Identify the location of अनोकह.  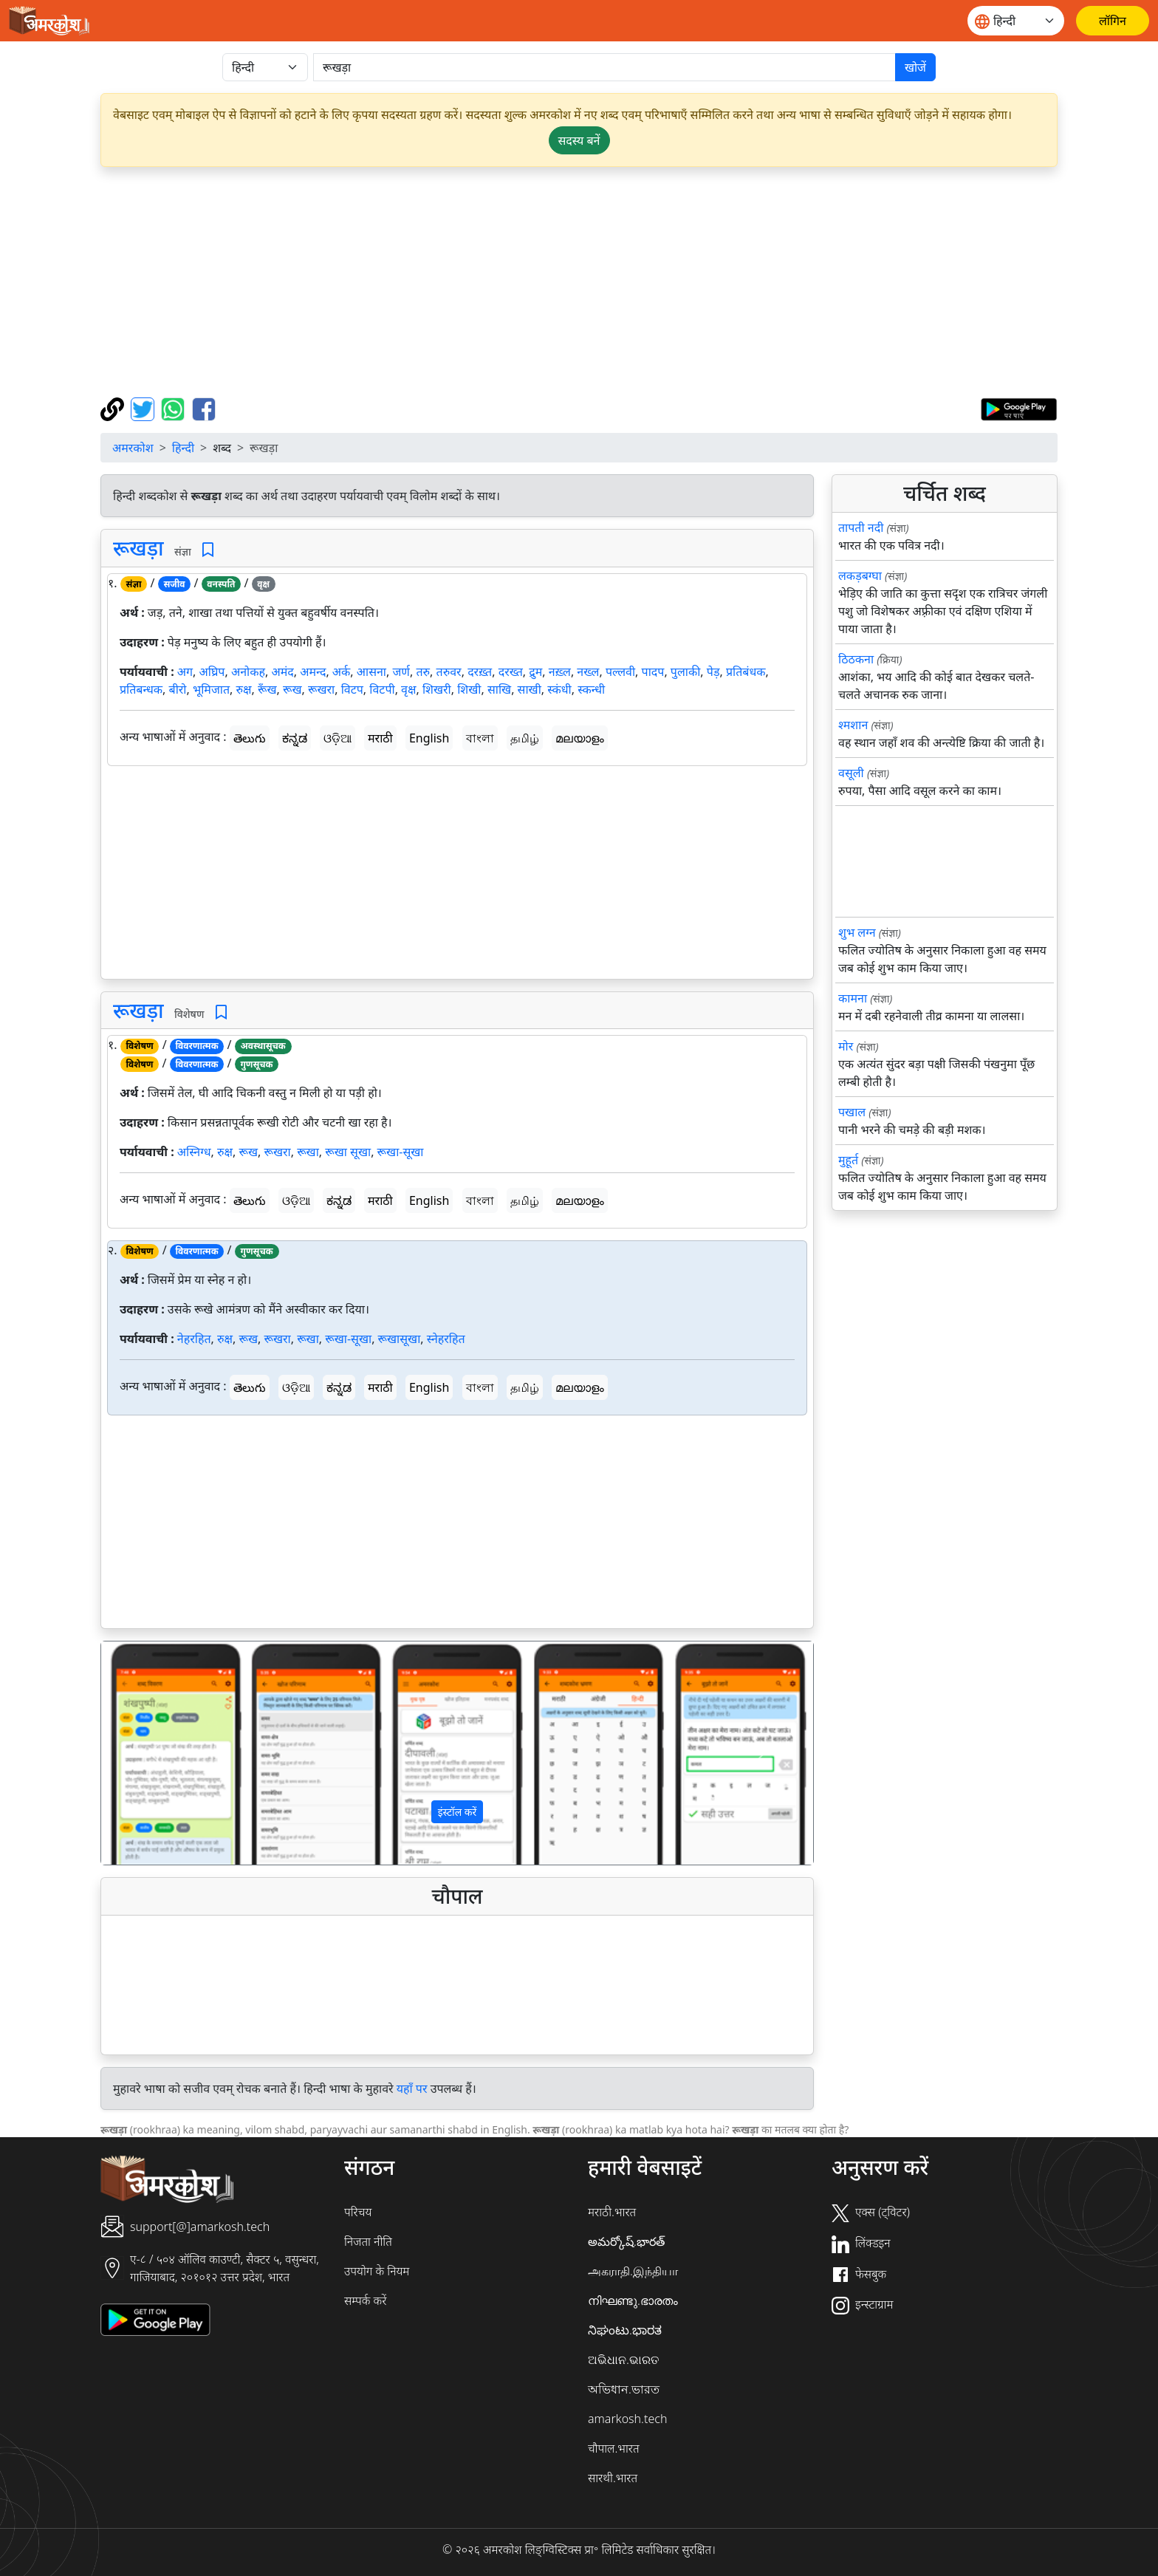
(248, 671).